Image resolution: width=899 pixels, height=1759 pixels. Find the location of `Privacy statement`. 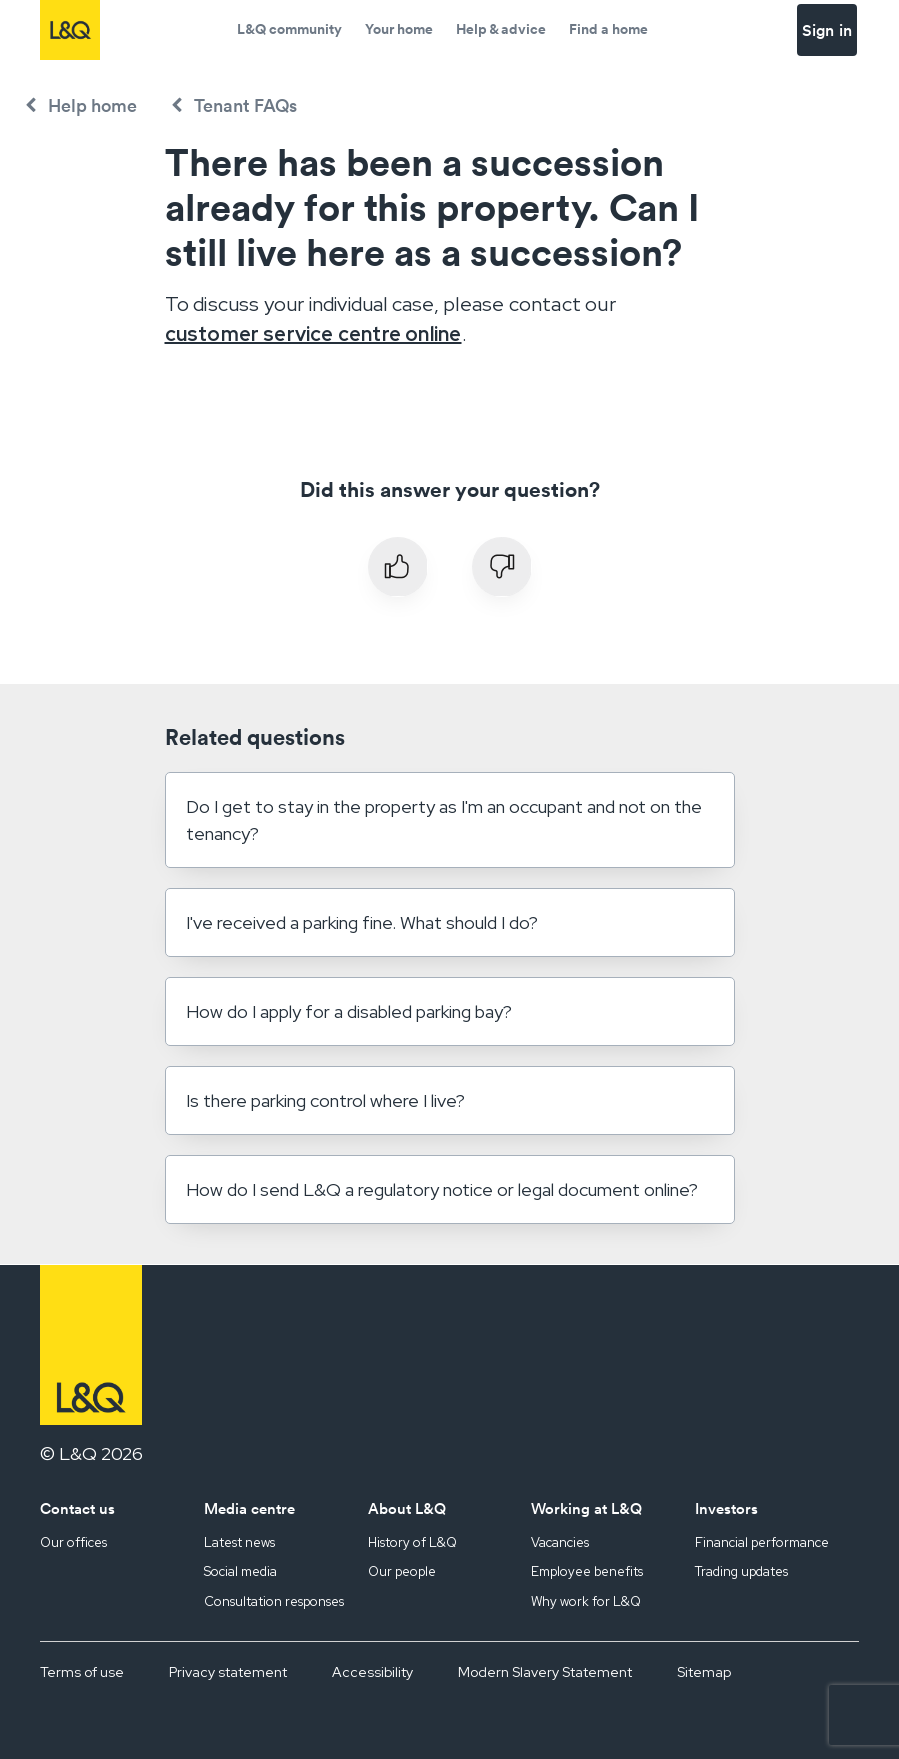

Privacy statement is located at coordinates (228, 1672).